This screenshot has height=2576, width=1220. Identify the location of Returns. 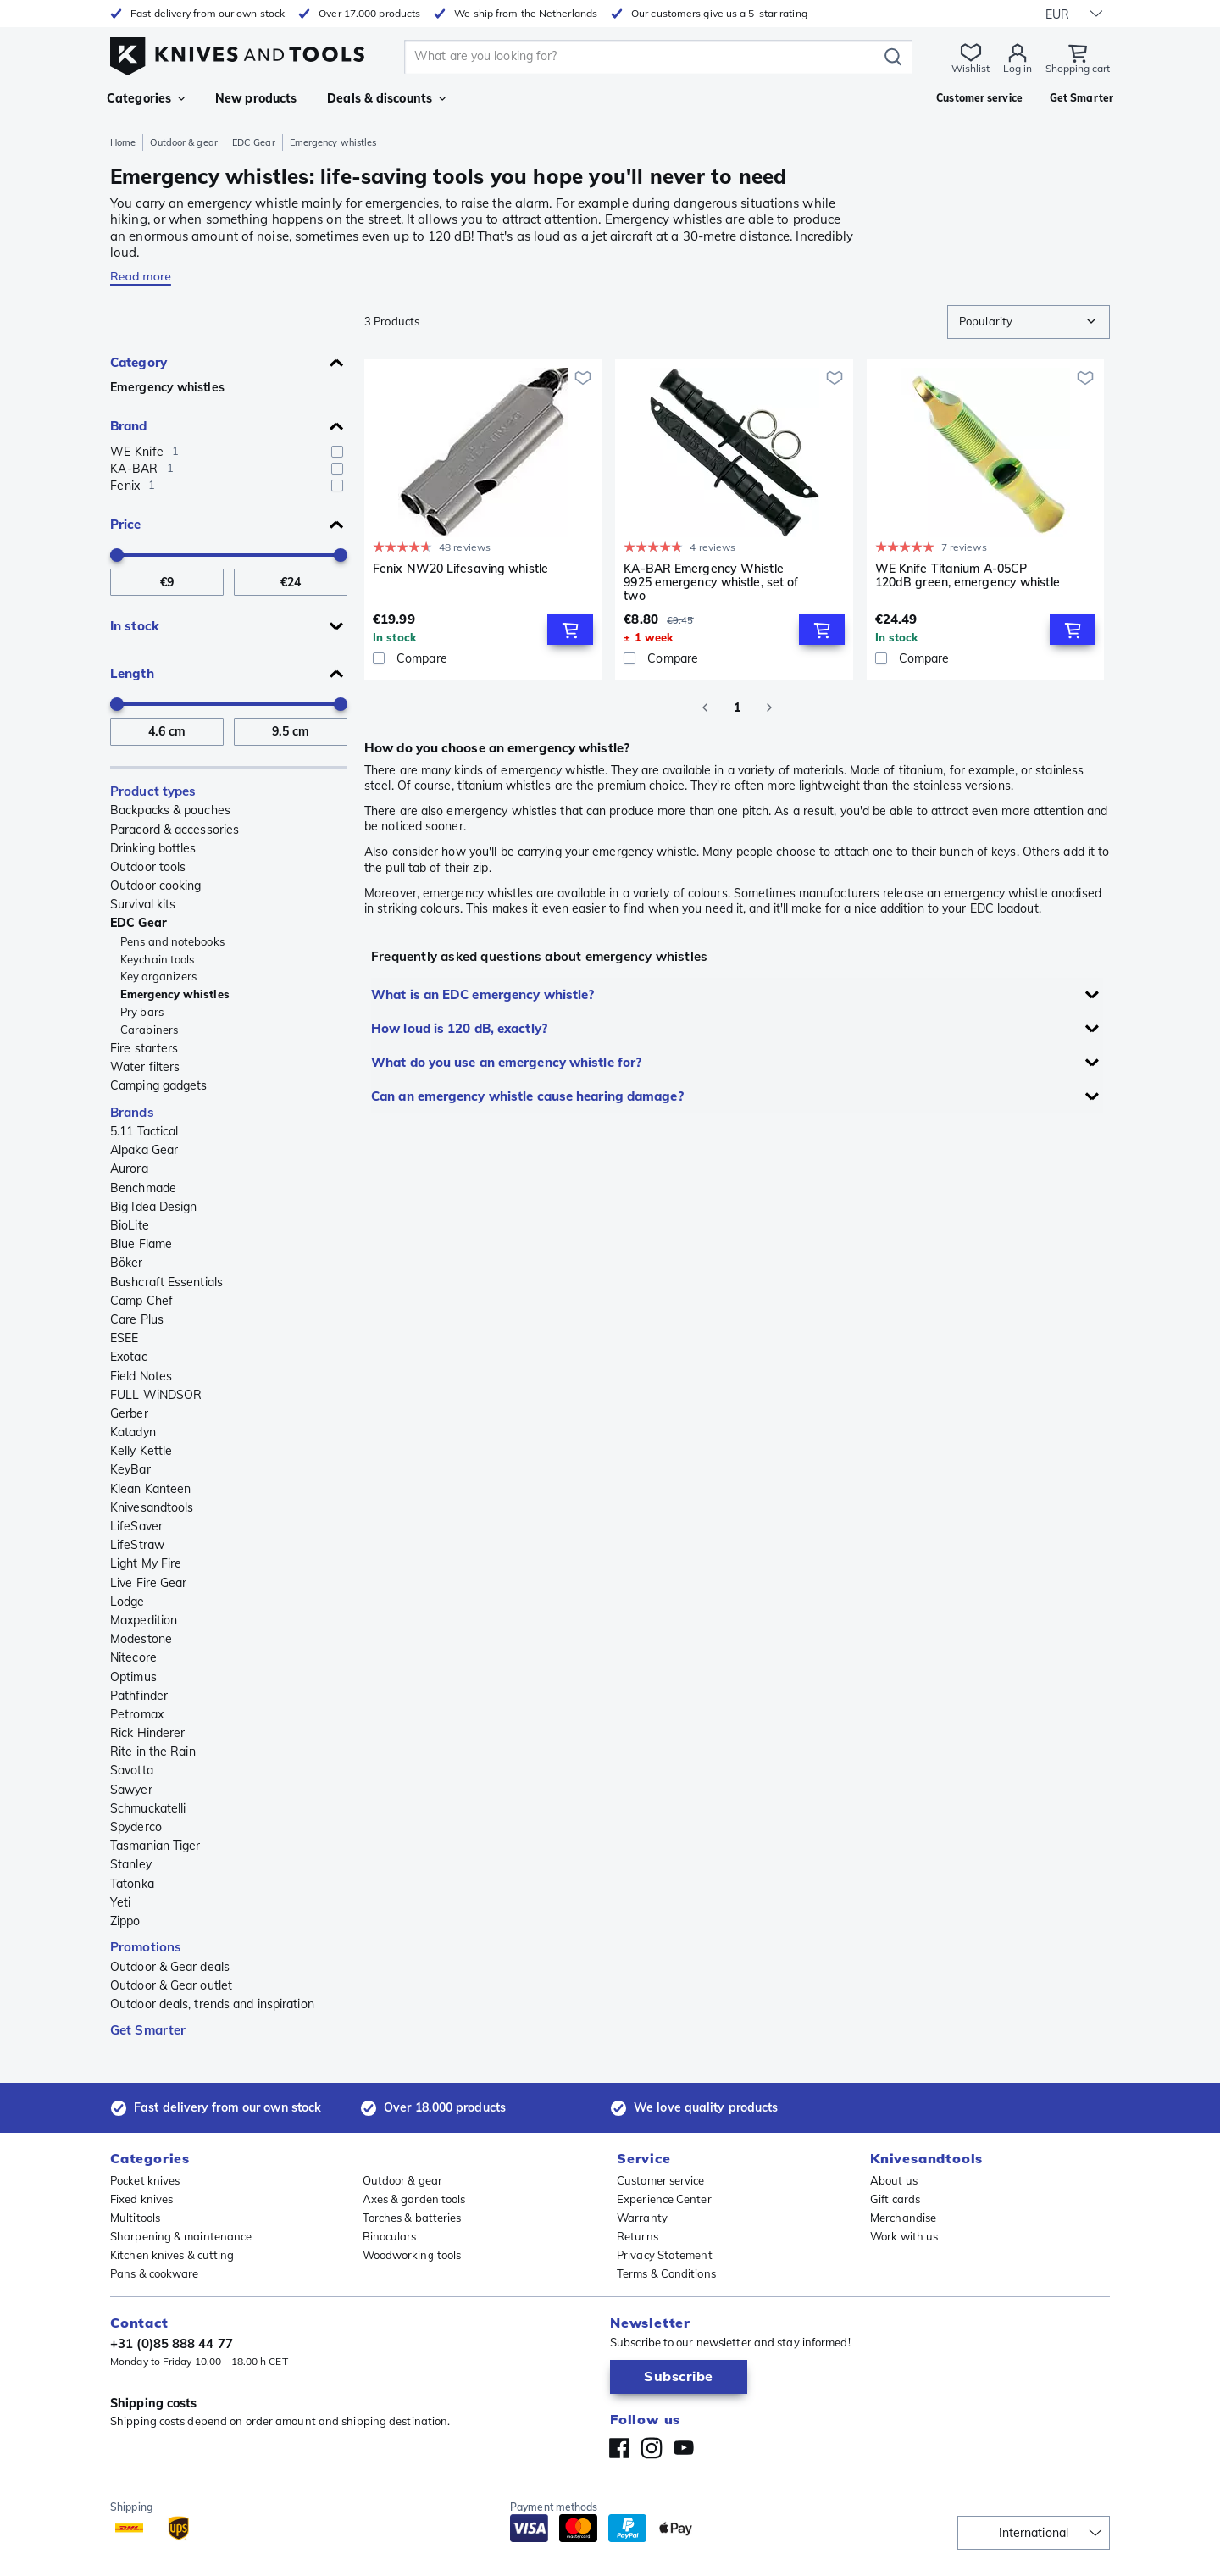
(637, 2236).